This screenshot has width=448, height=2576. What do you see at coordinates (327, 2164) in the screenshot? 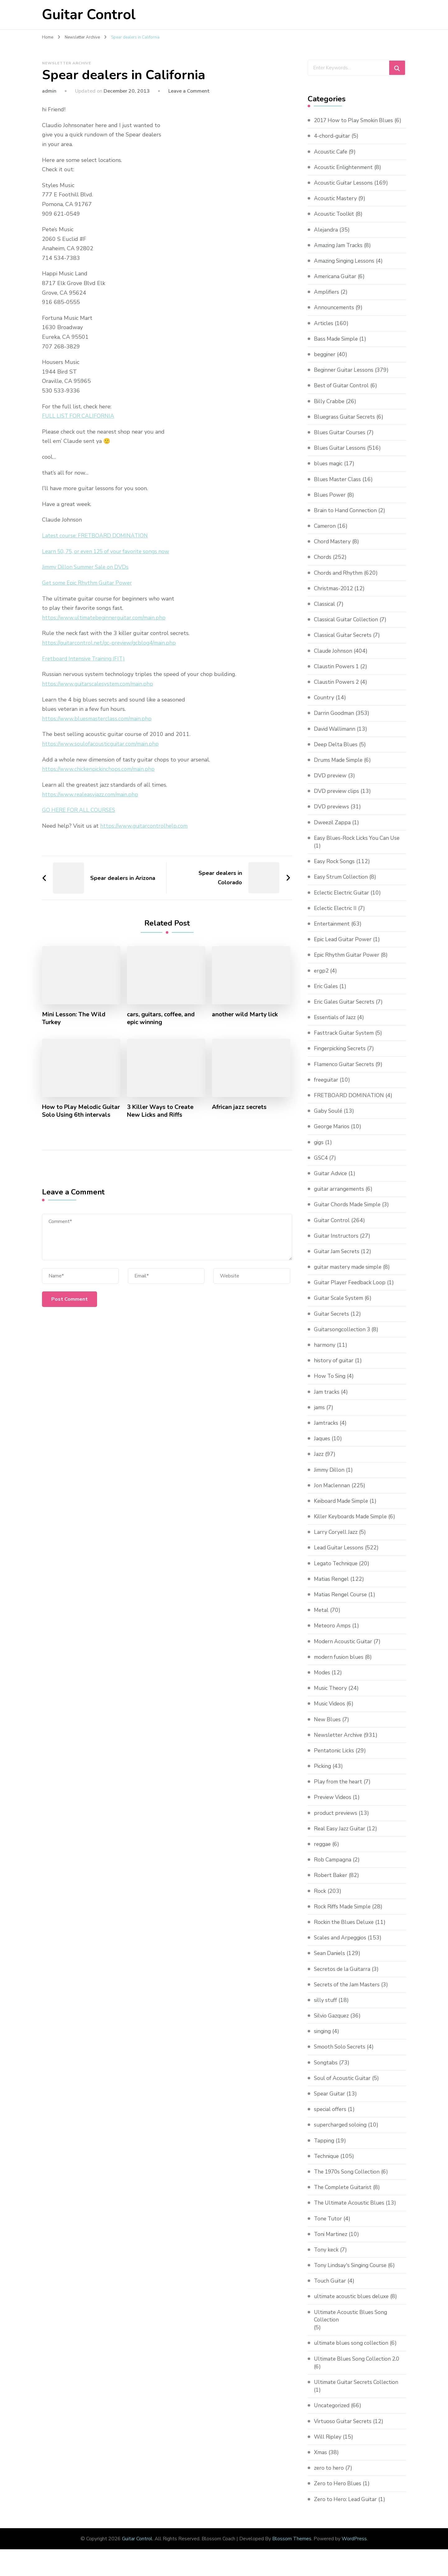
I see `Technique` at bounding box center [327, 2164].